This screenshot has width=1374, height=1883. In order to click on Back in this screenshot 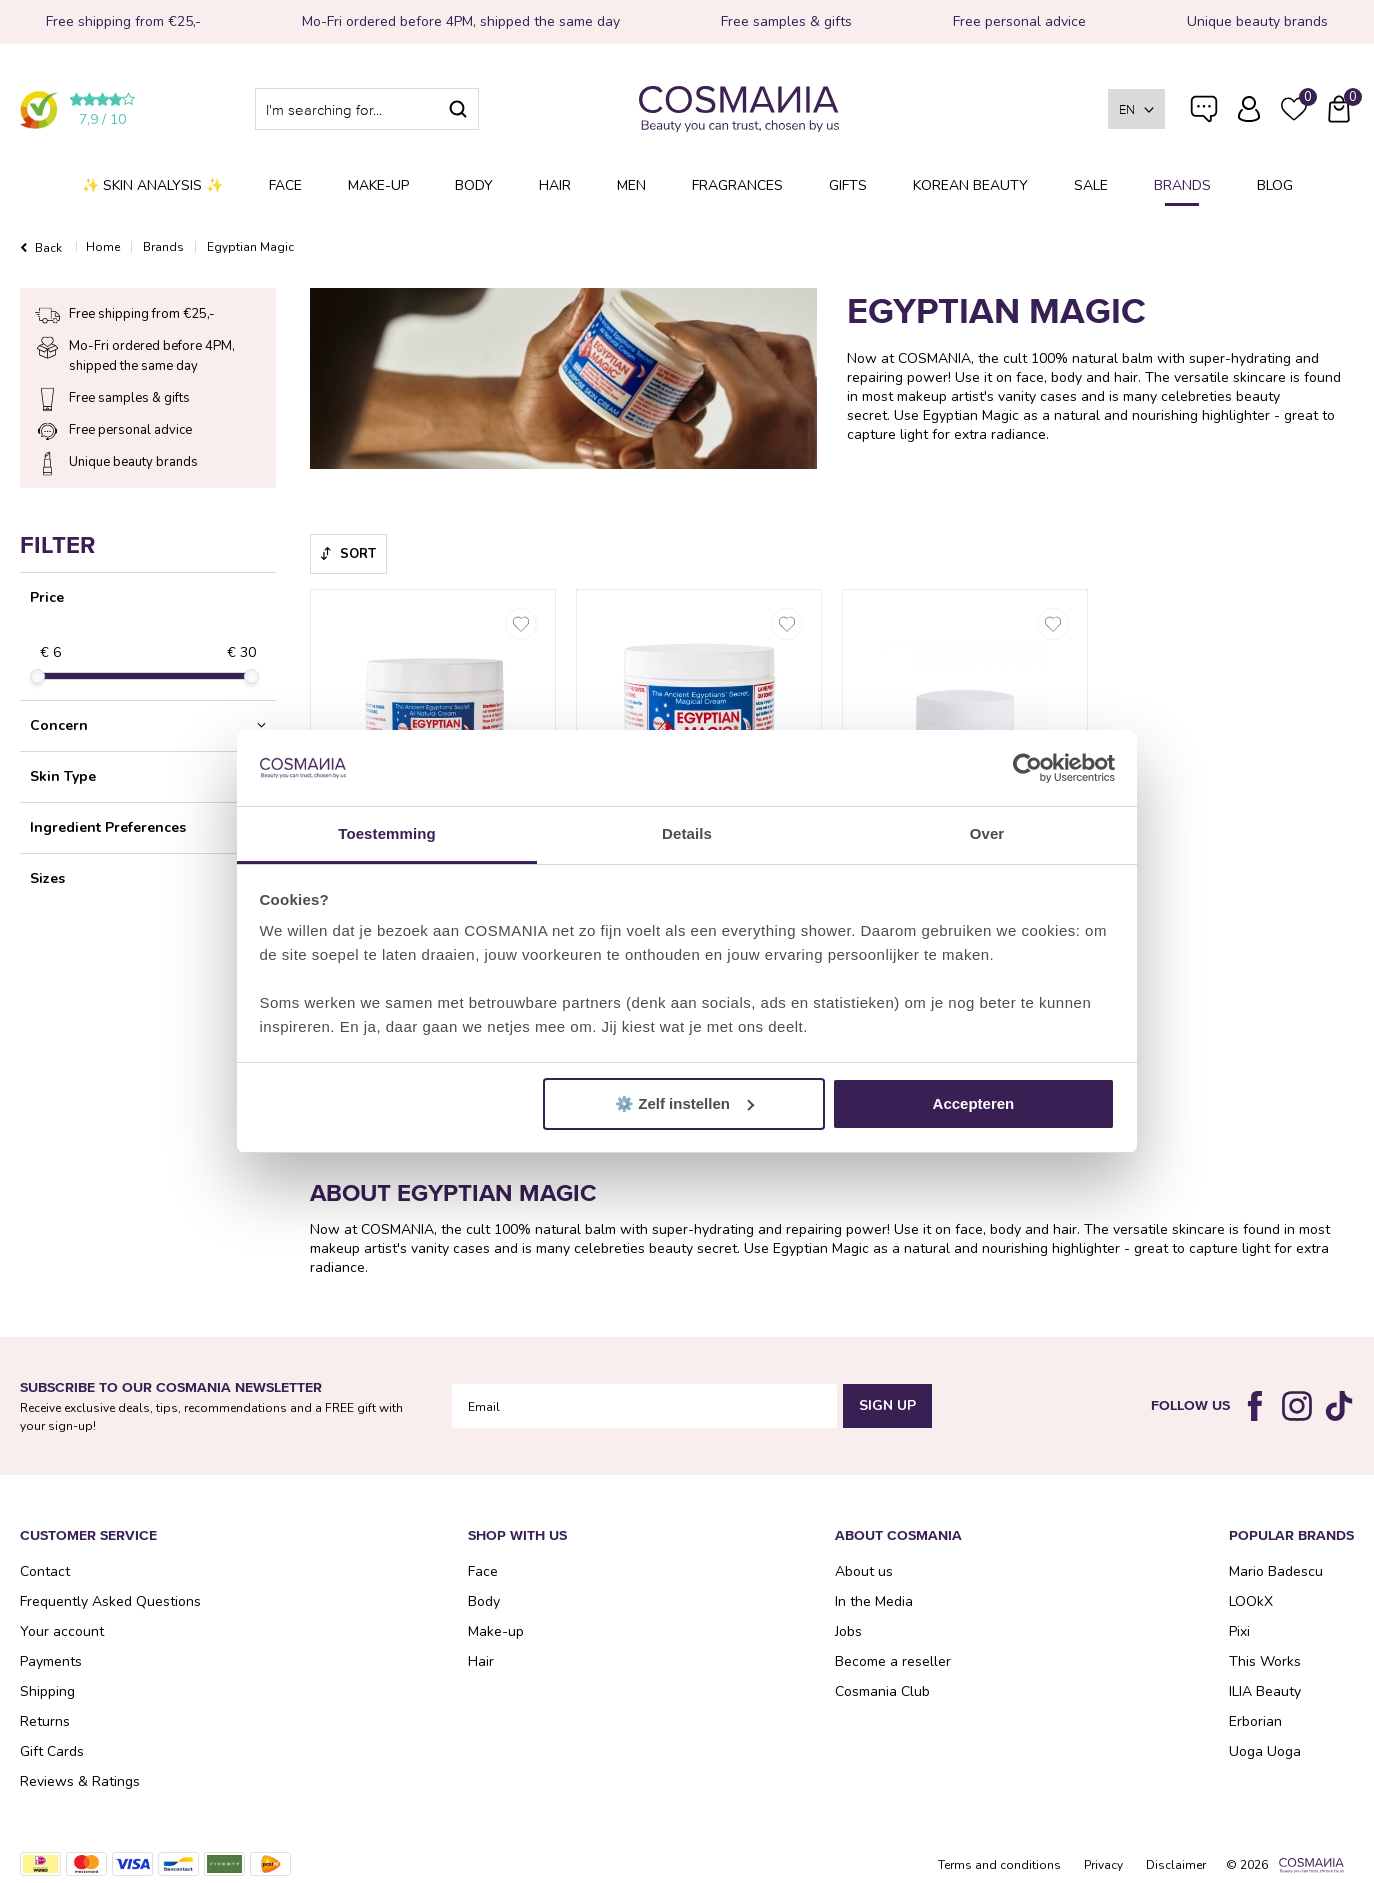, I will do `click(48, 248)`.